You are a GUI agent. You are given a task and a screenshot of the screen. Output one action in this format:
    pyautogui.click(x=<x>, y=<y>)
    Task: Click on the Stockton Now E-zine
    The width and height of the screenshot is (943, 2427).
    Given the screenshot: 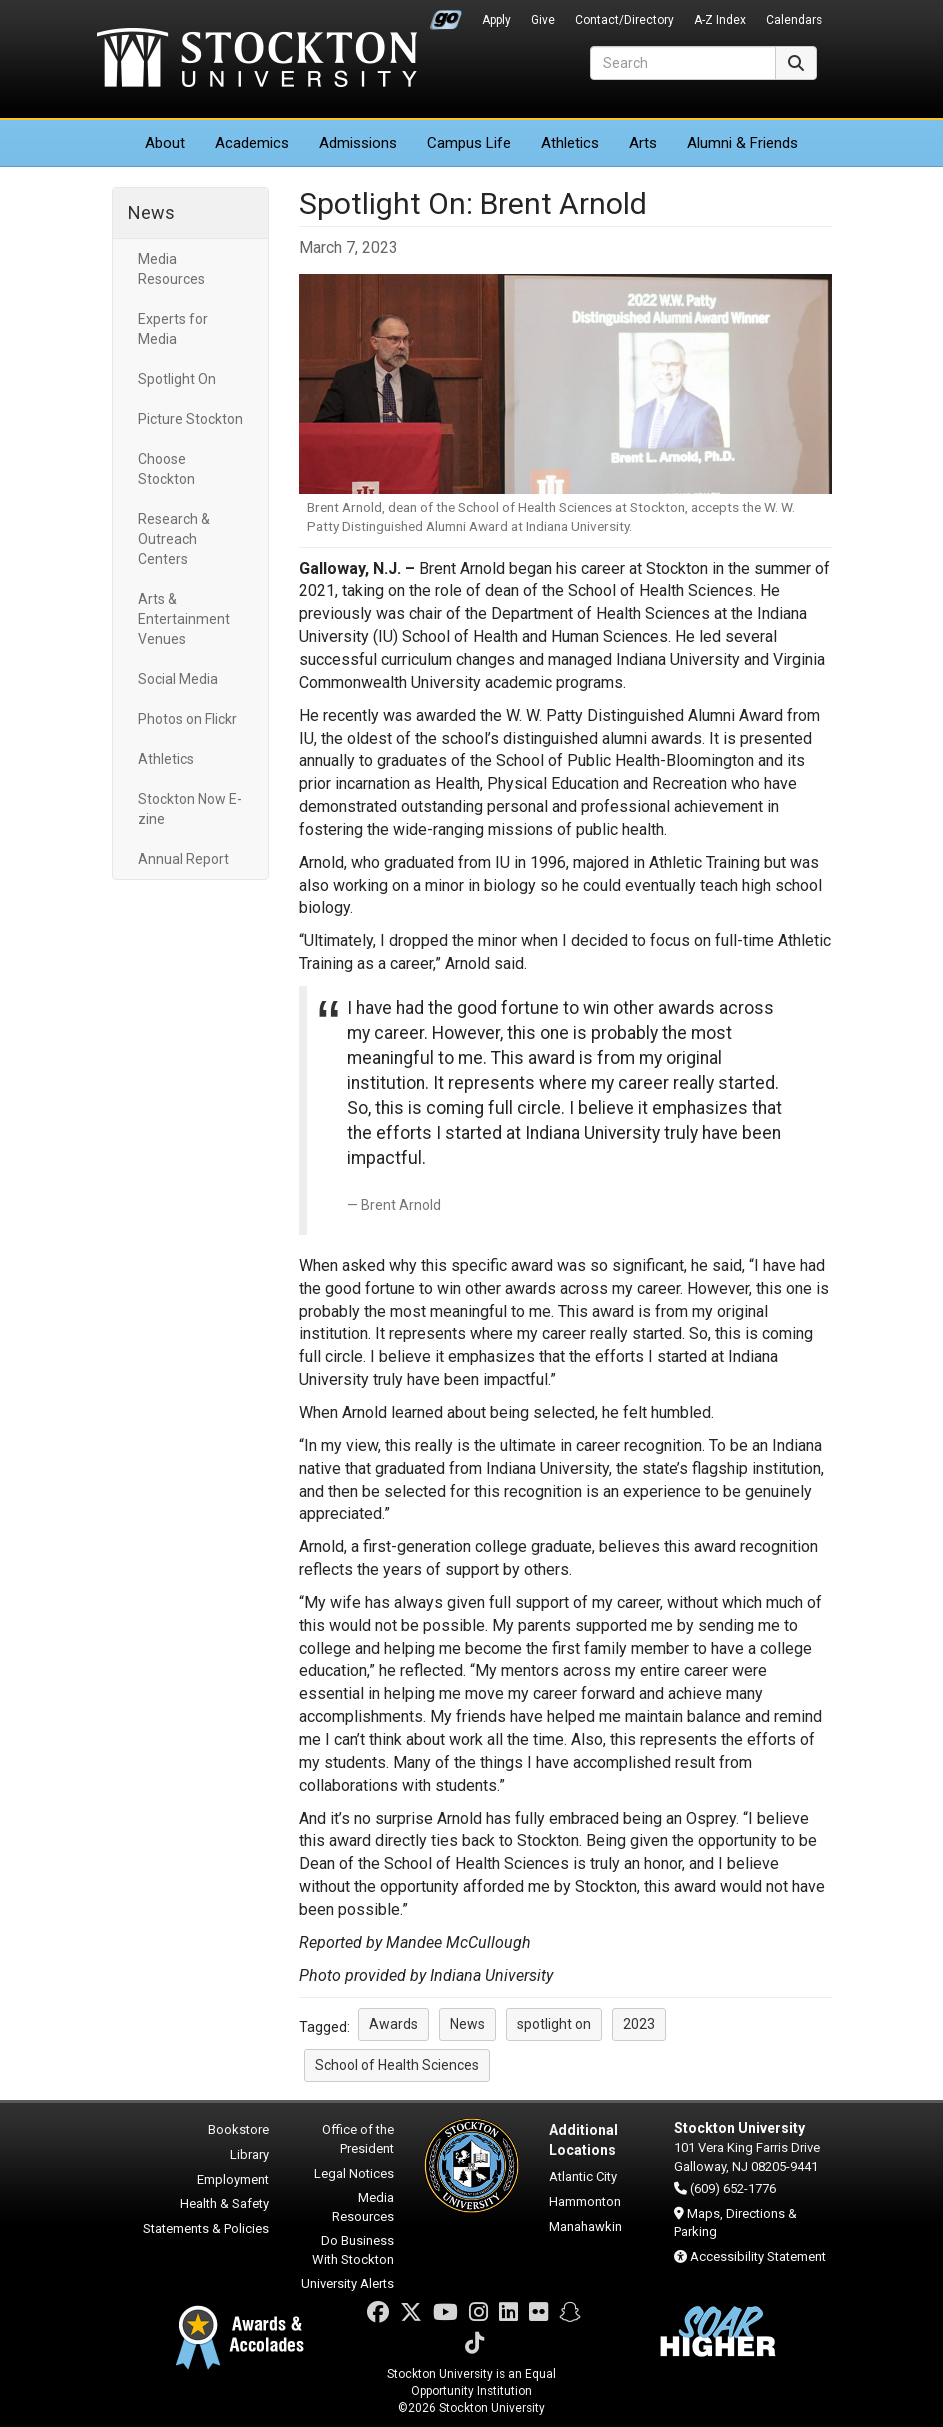 What is the action you would take?
    pyautogui.click(x=190, y=809)
    